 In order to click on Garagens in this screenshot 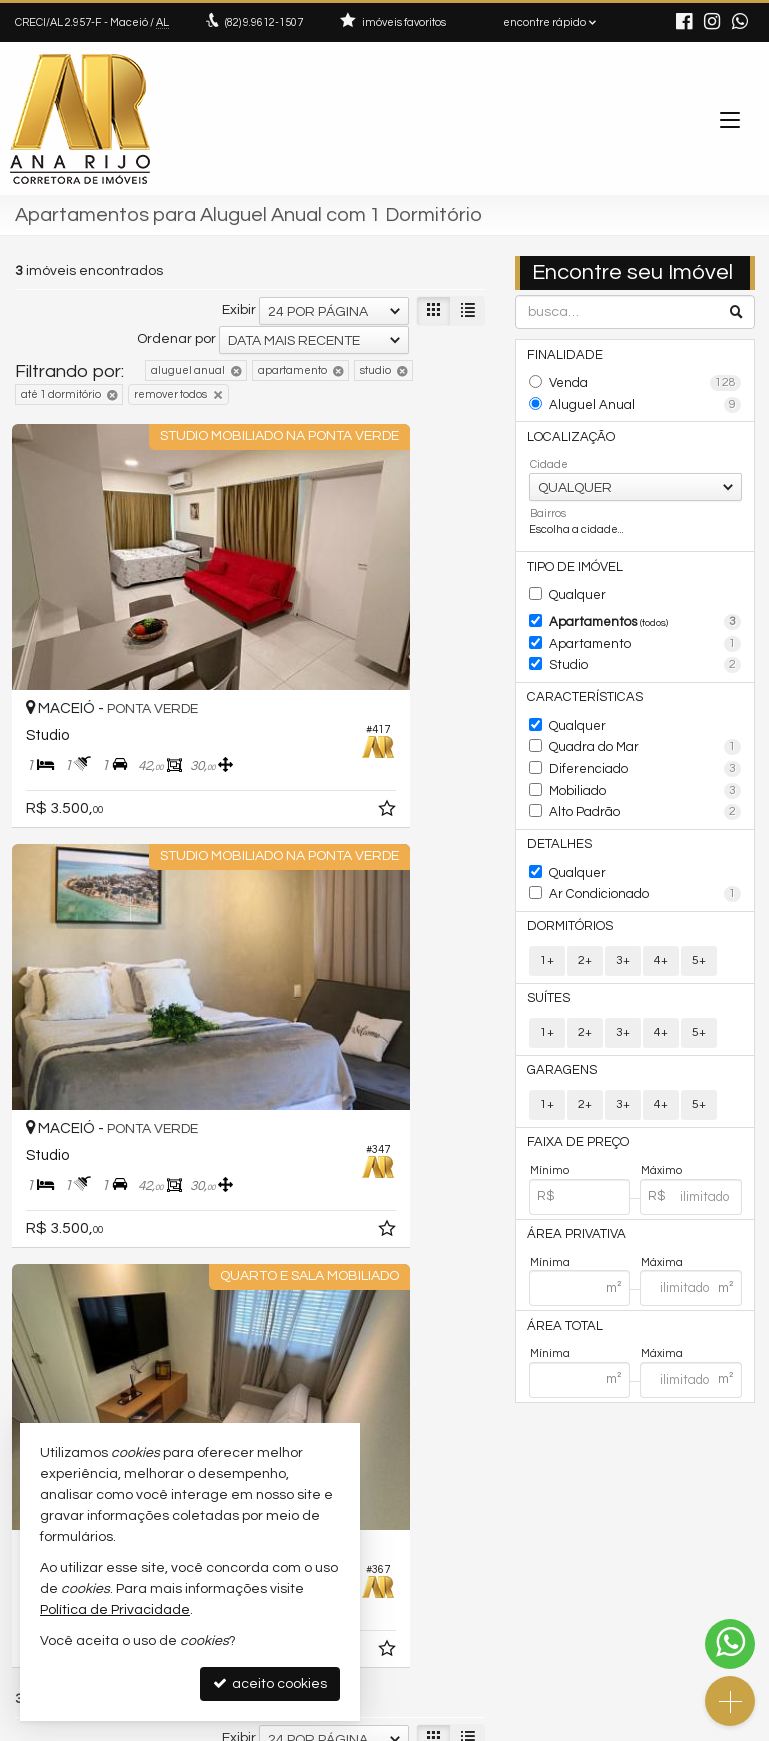, I will do `click(557, 1015)`.